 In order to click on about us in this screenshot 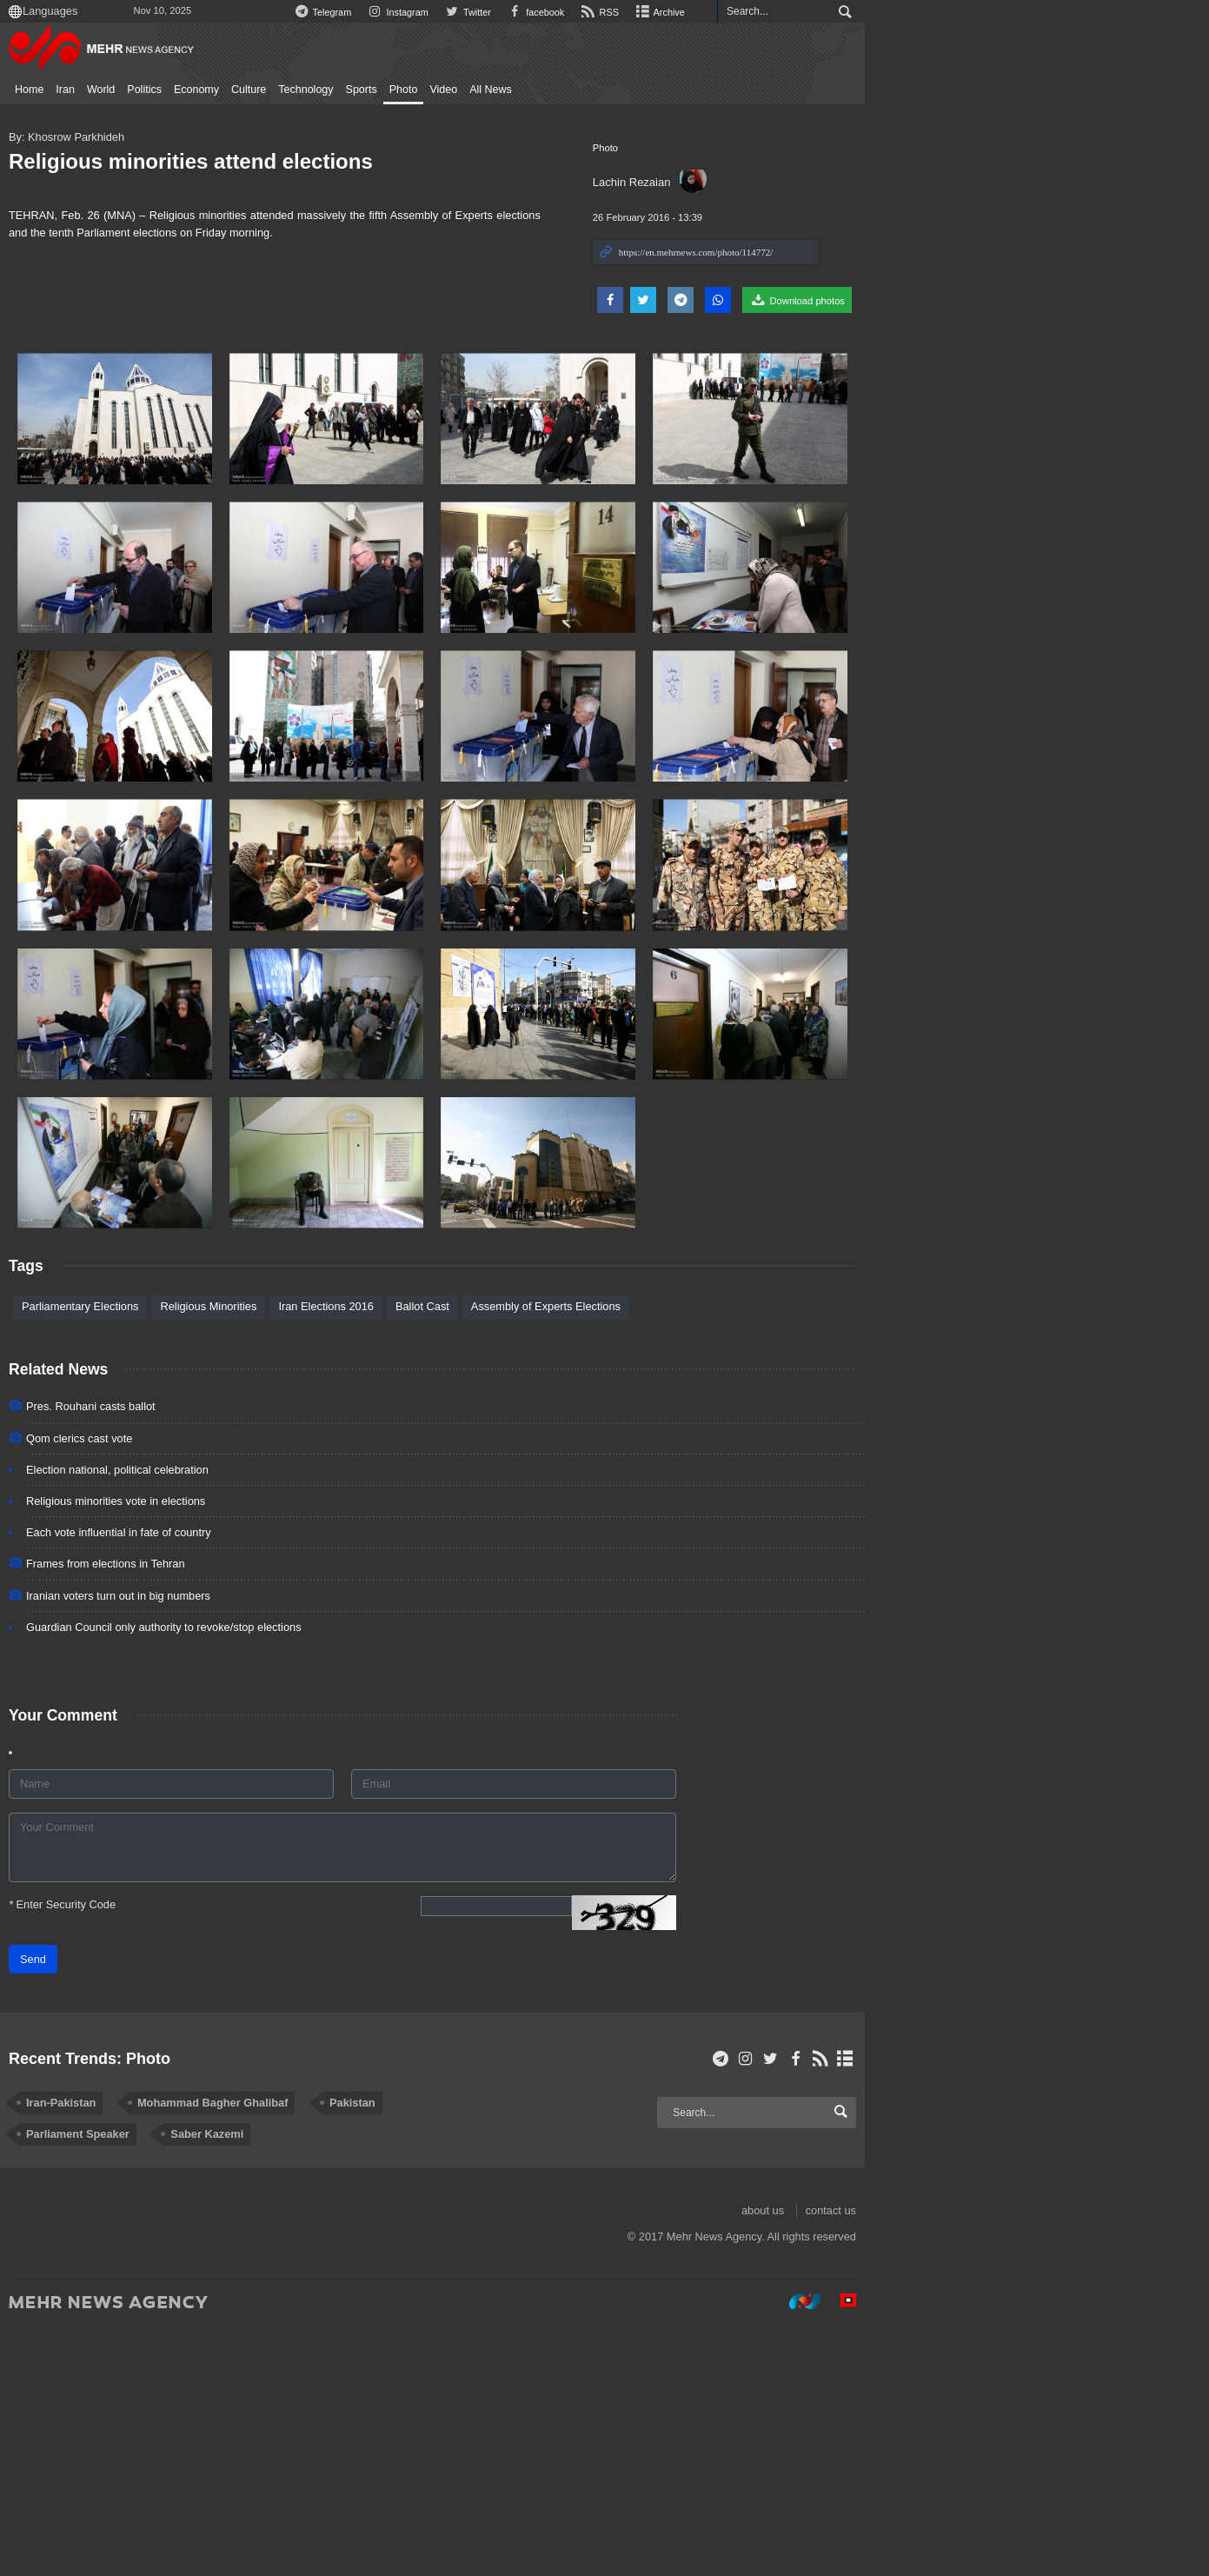, I will do `click(1058, 2459)`.